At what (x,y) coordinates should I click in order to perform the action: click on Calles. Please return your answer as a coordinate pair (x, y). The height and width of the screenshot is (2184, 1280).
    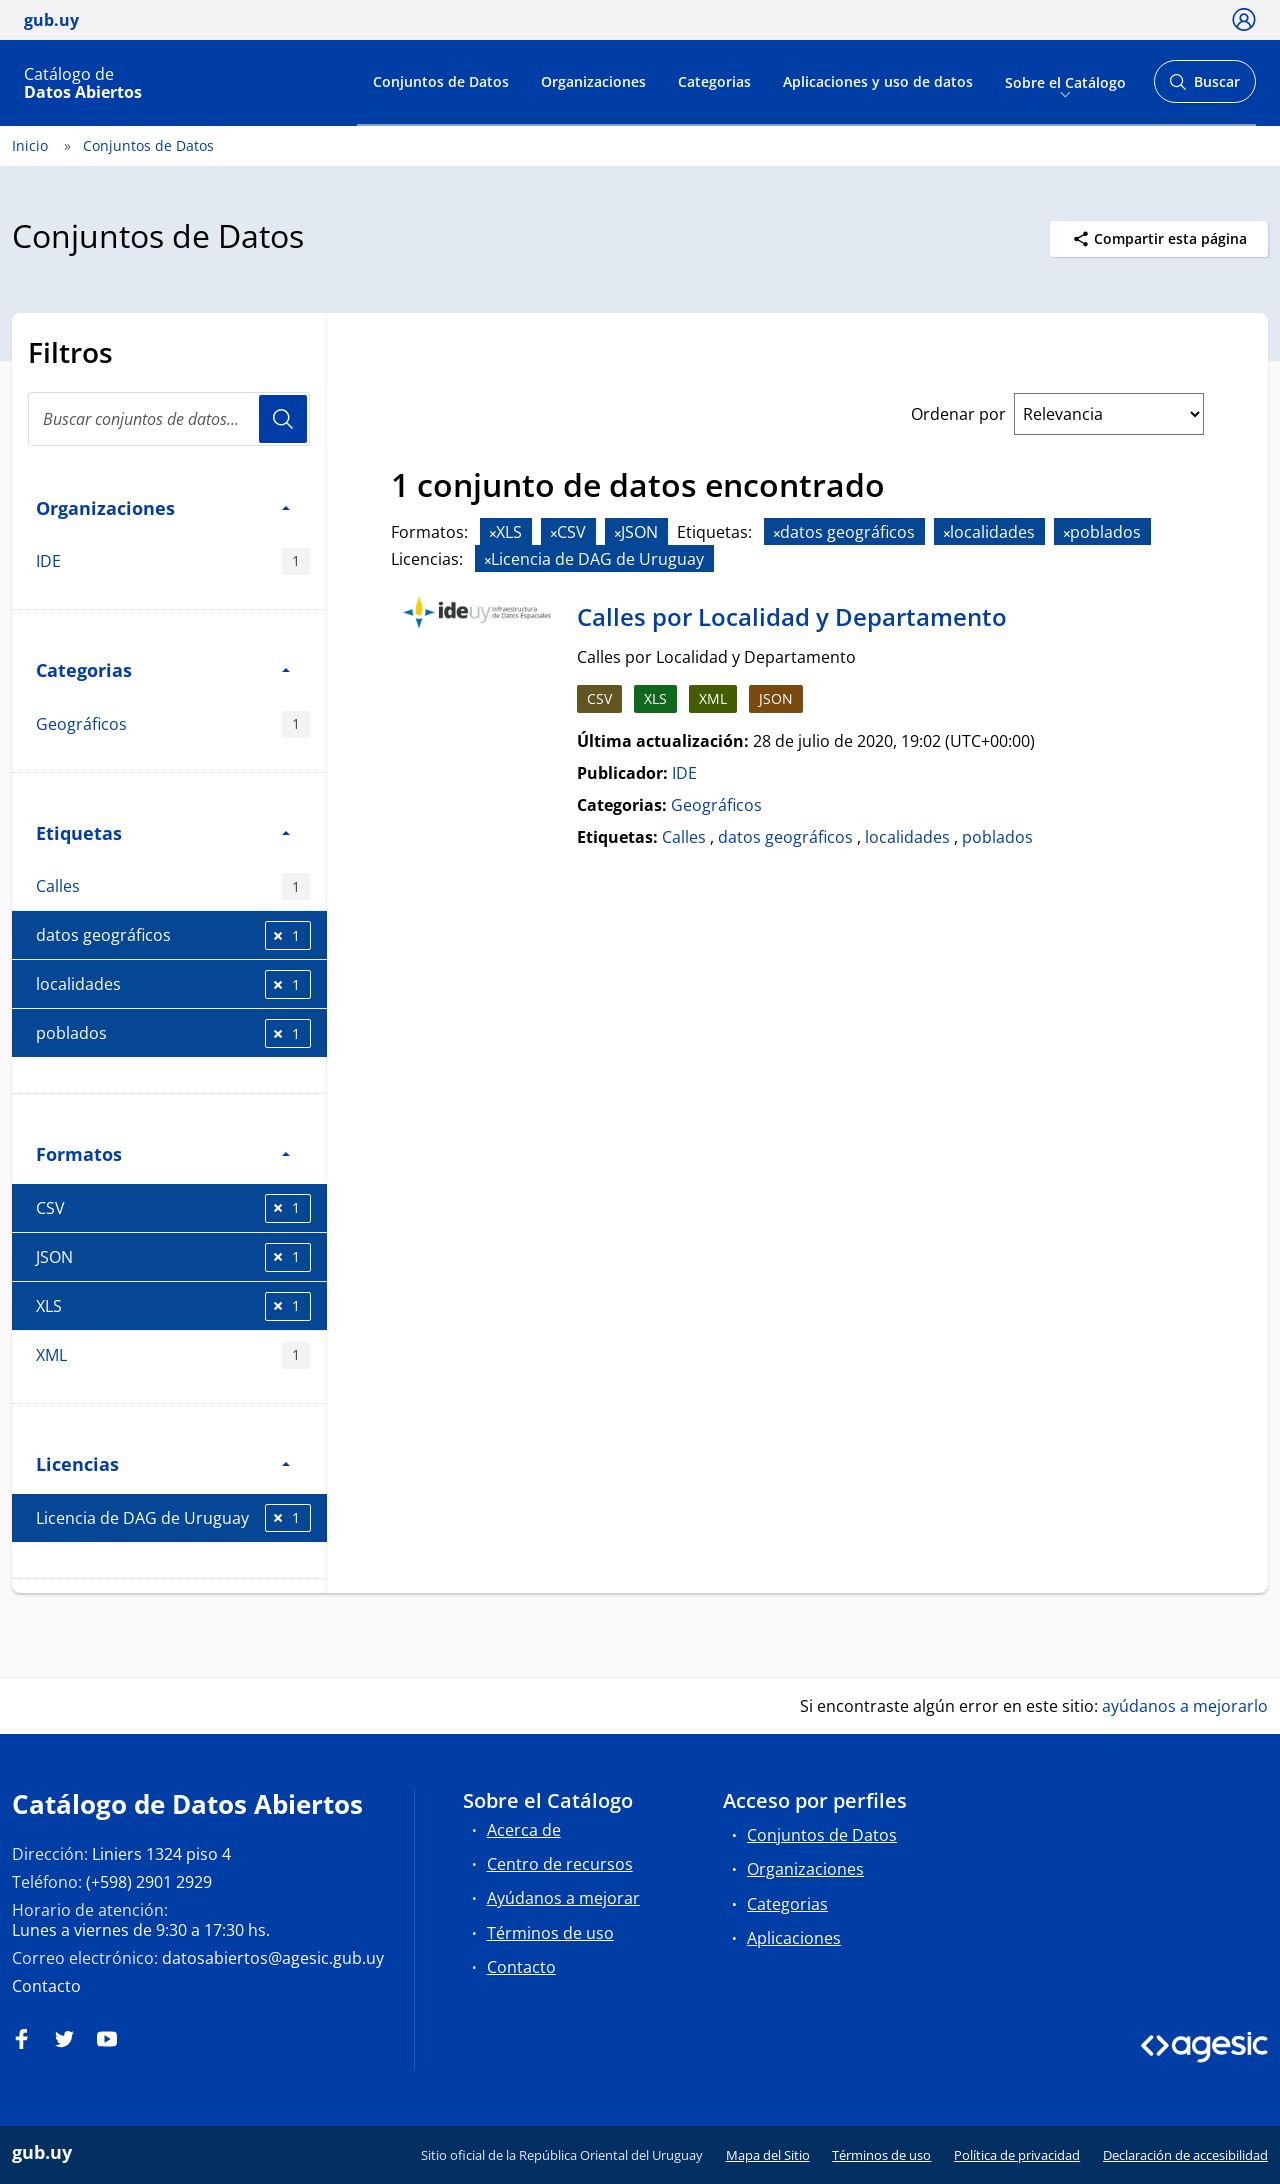
    Looking at the image, I should click on (173, 886).